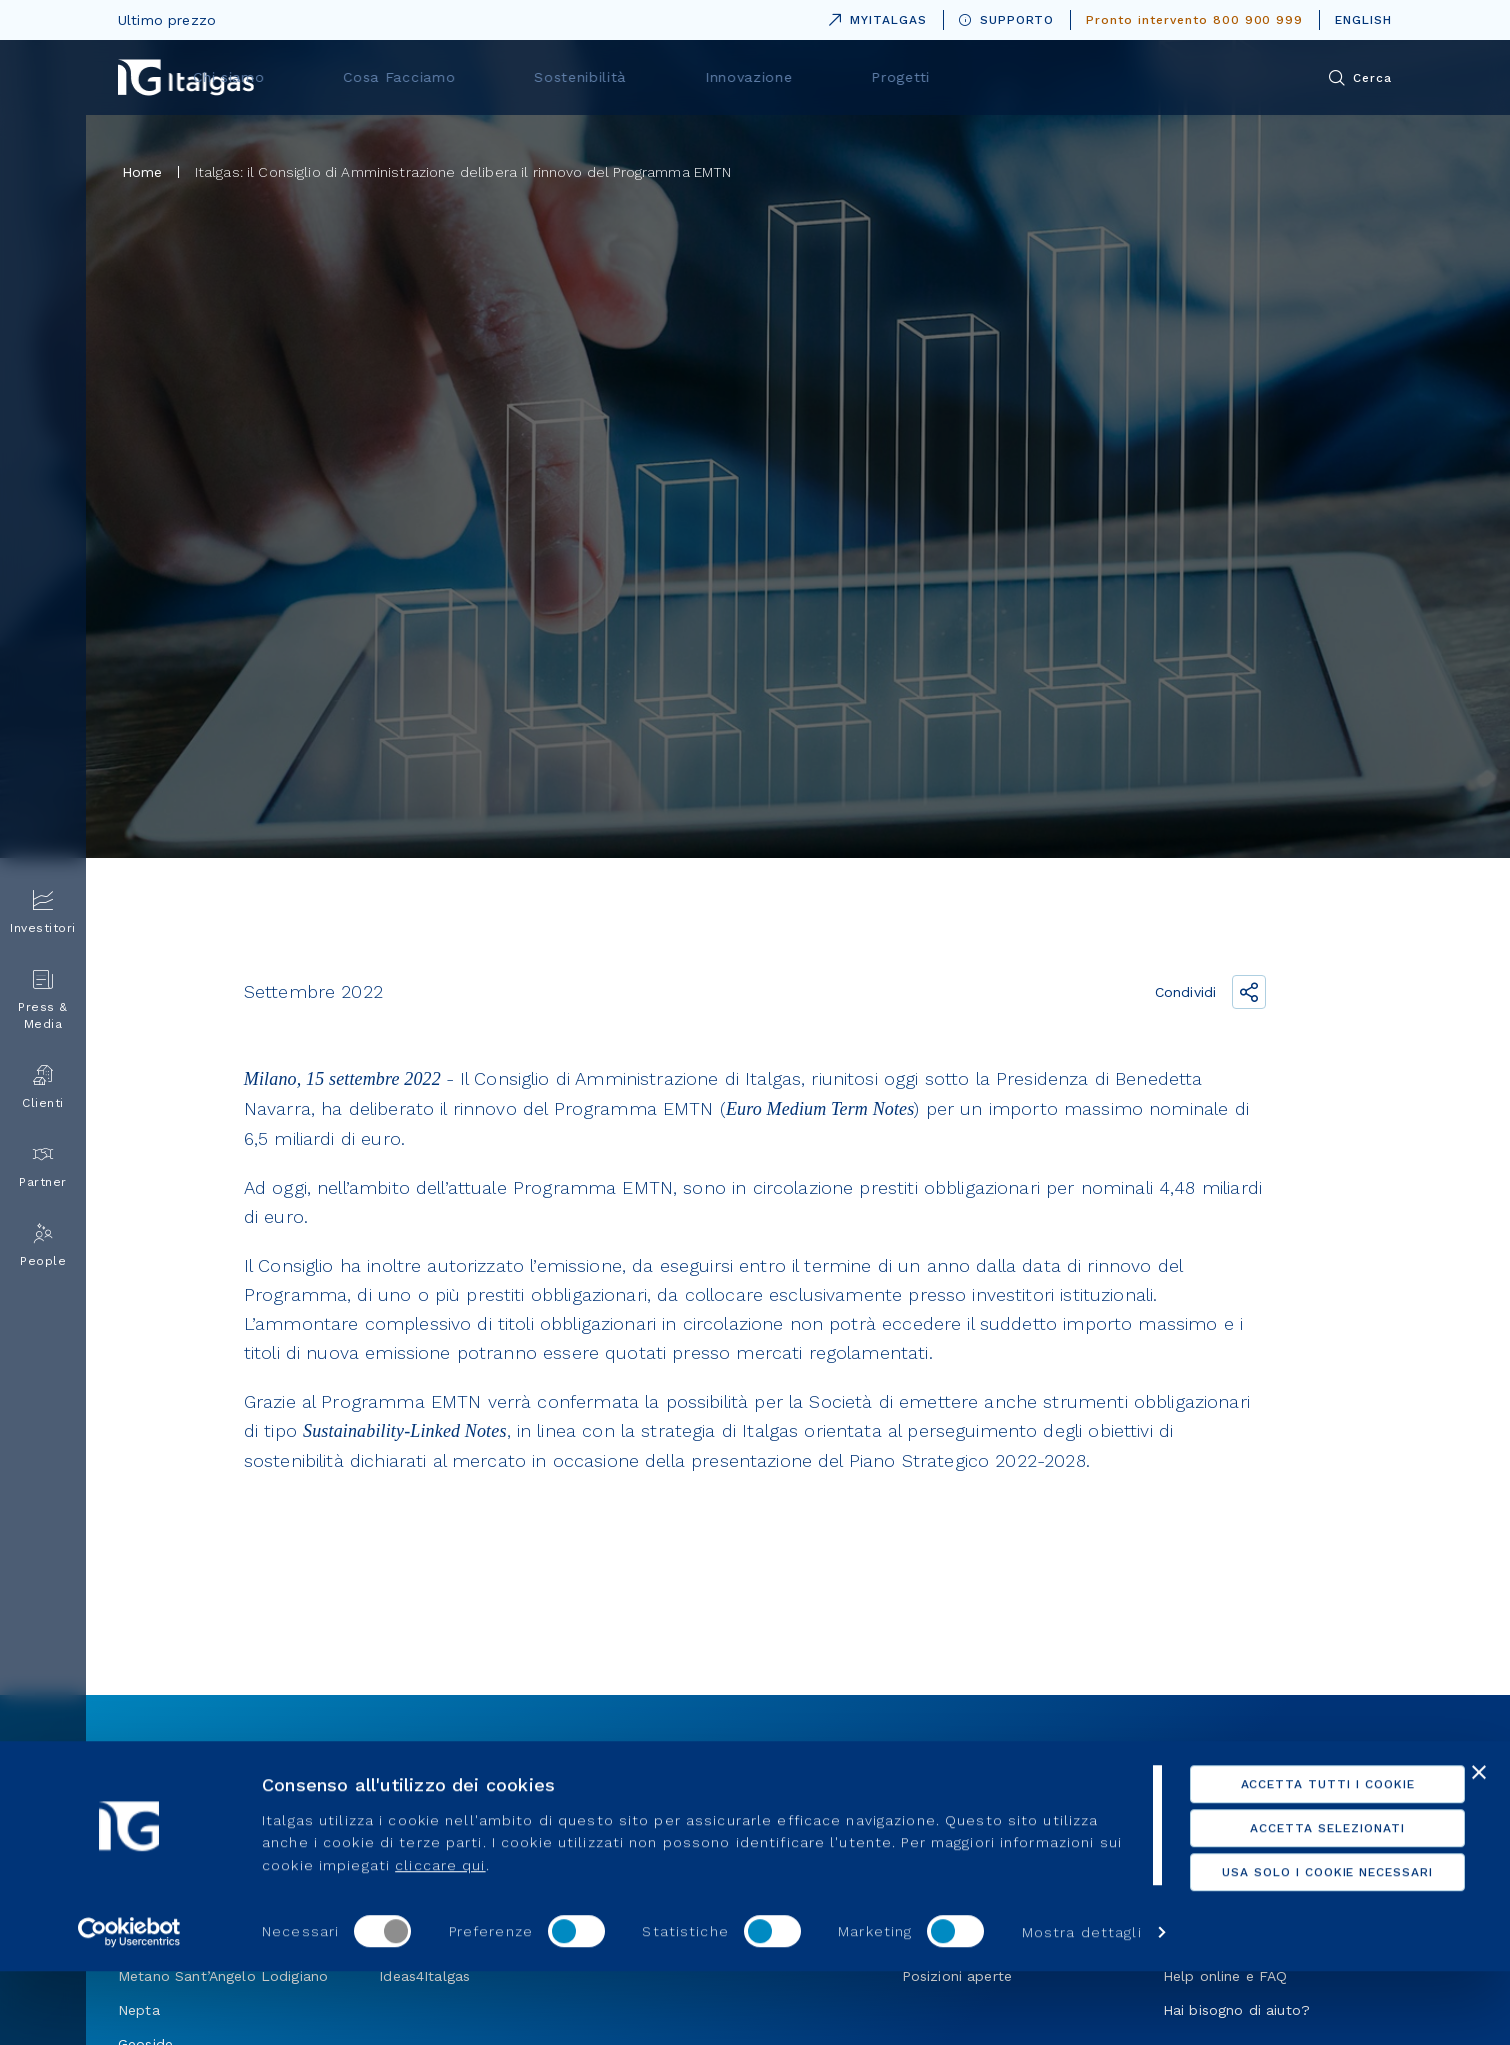 The image size is (1510, 2045). I want to click on [Condividi il link], so click(1249, 992).